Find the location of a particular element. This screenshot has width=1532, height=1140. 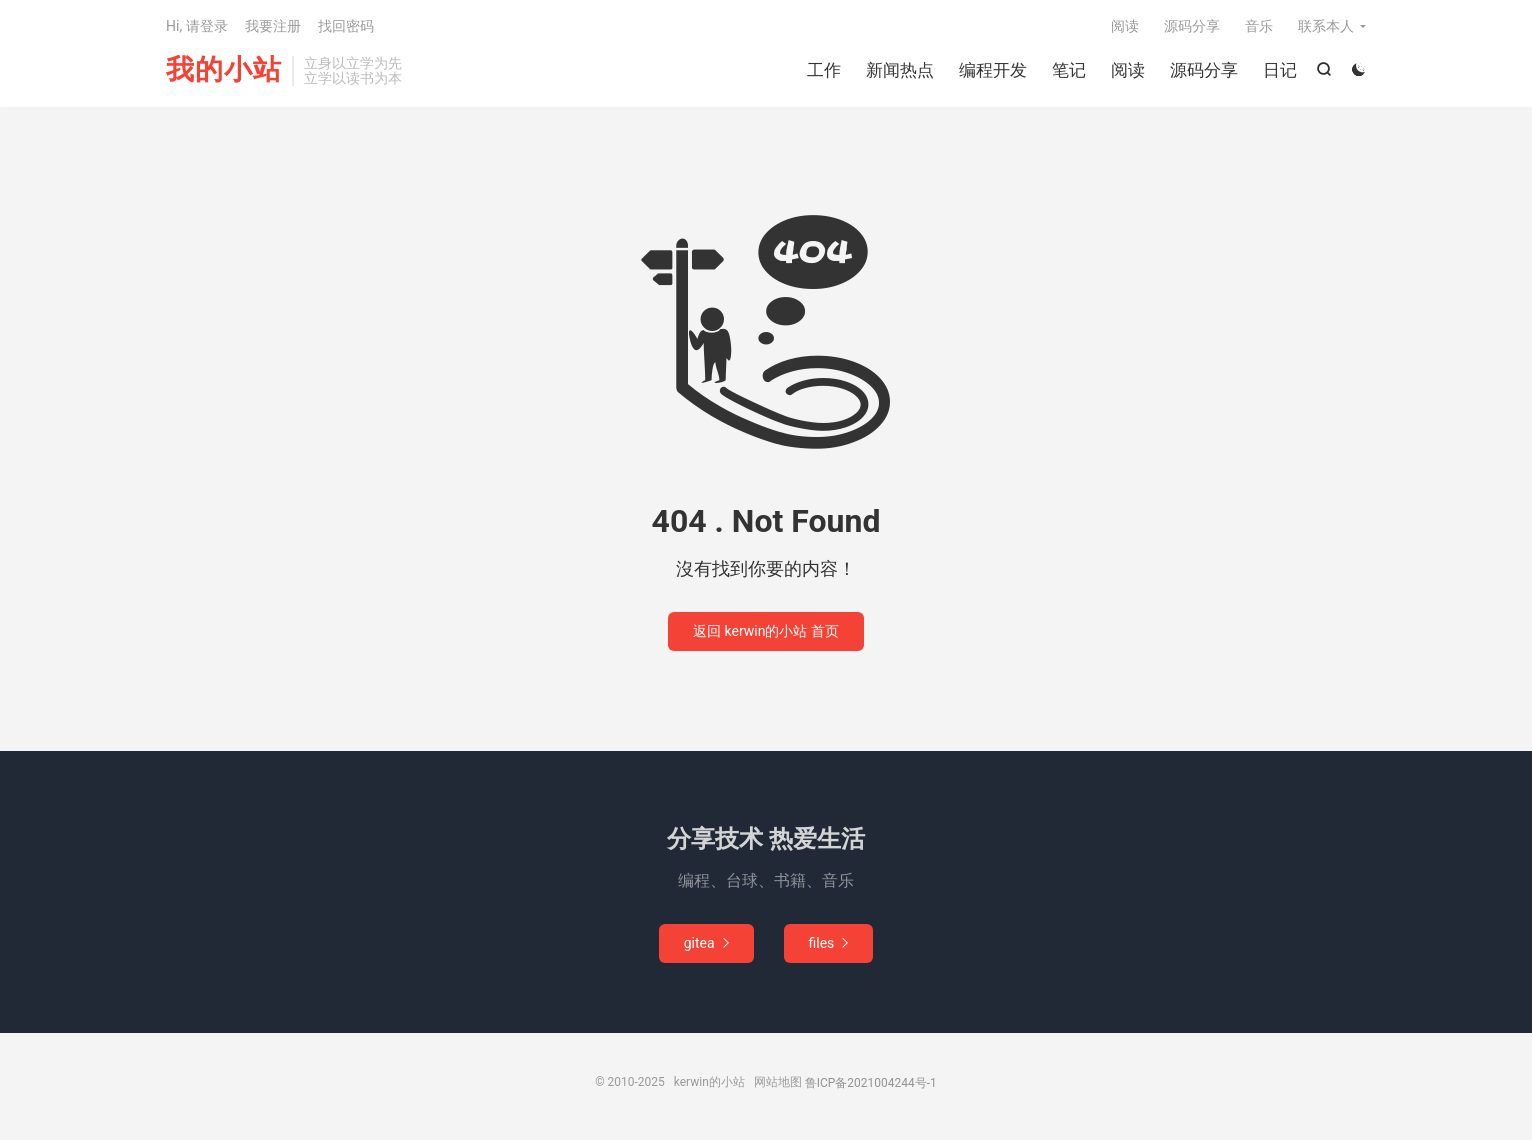

笔记 is located at coordinates (1069, 70).